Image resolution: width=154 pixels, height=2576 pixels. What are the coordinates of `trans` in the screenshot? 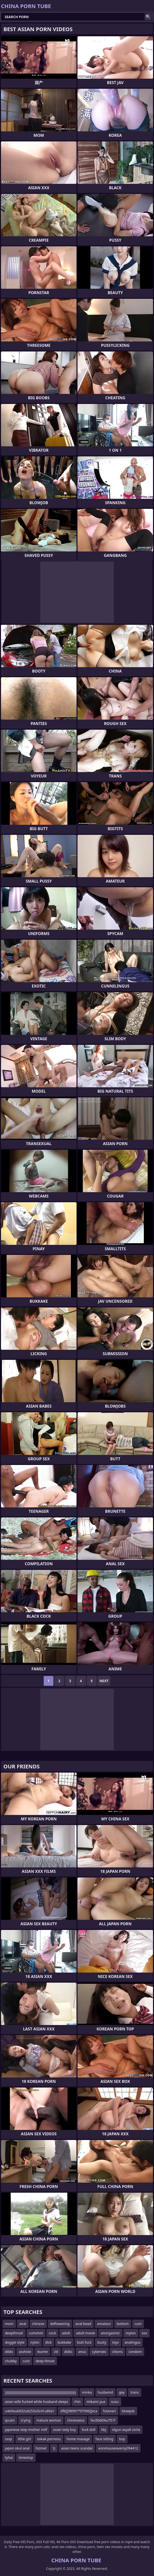 It's located at (134, 2392).